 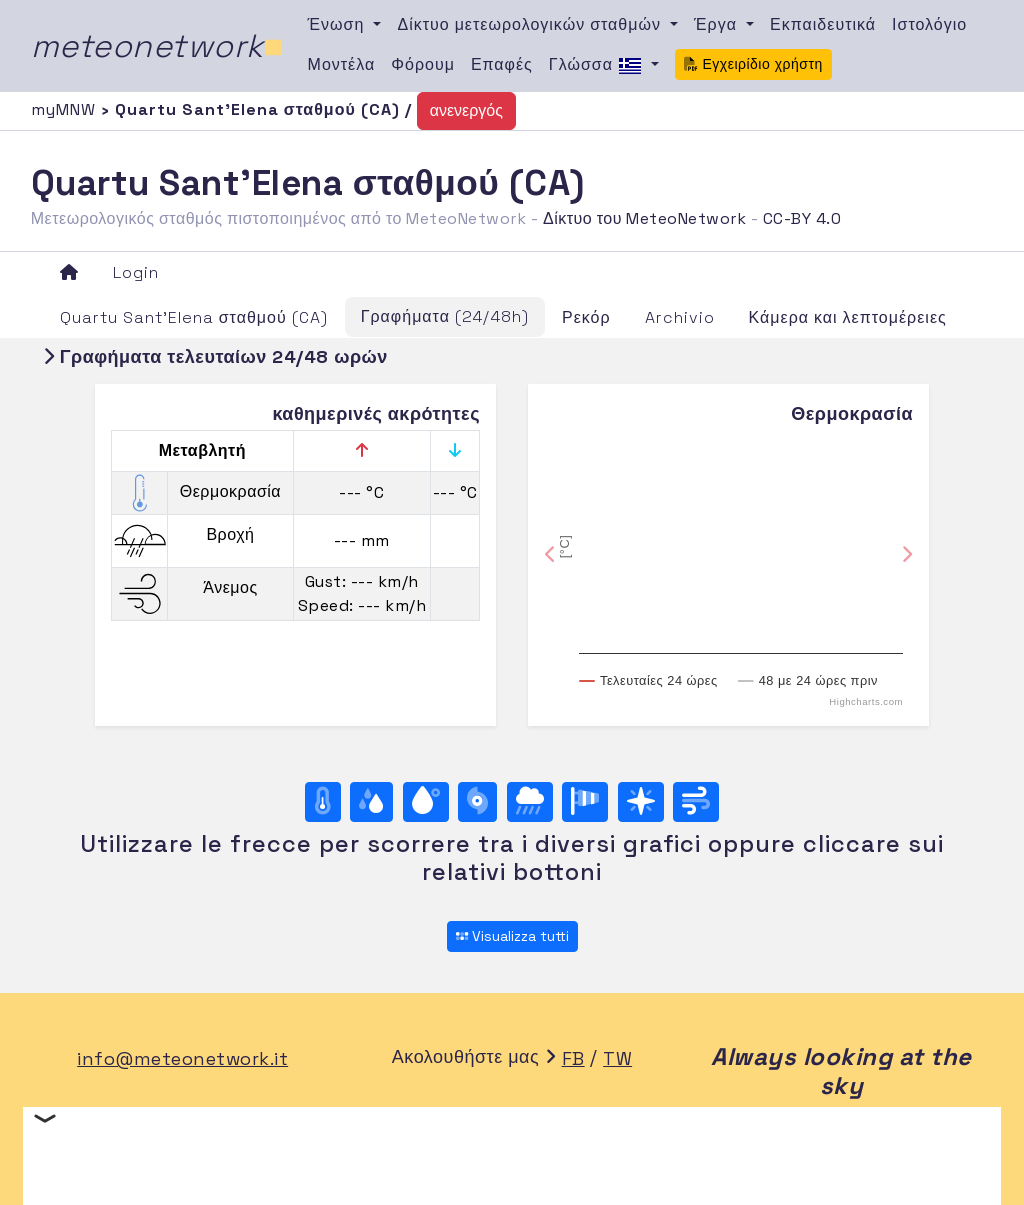 I want to click on TW, so click(x=617, y=1058).